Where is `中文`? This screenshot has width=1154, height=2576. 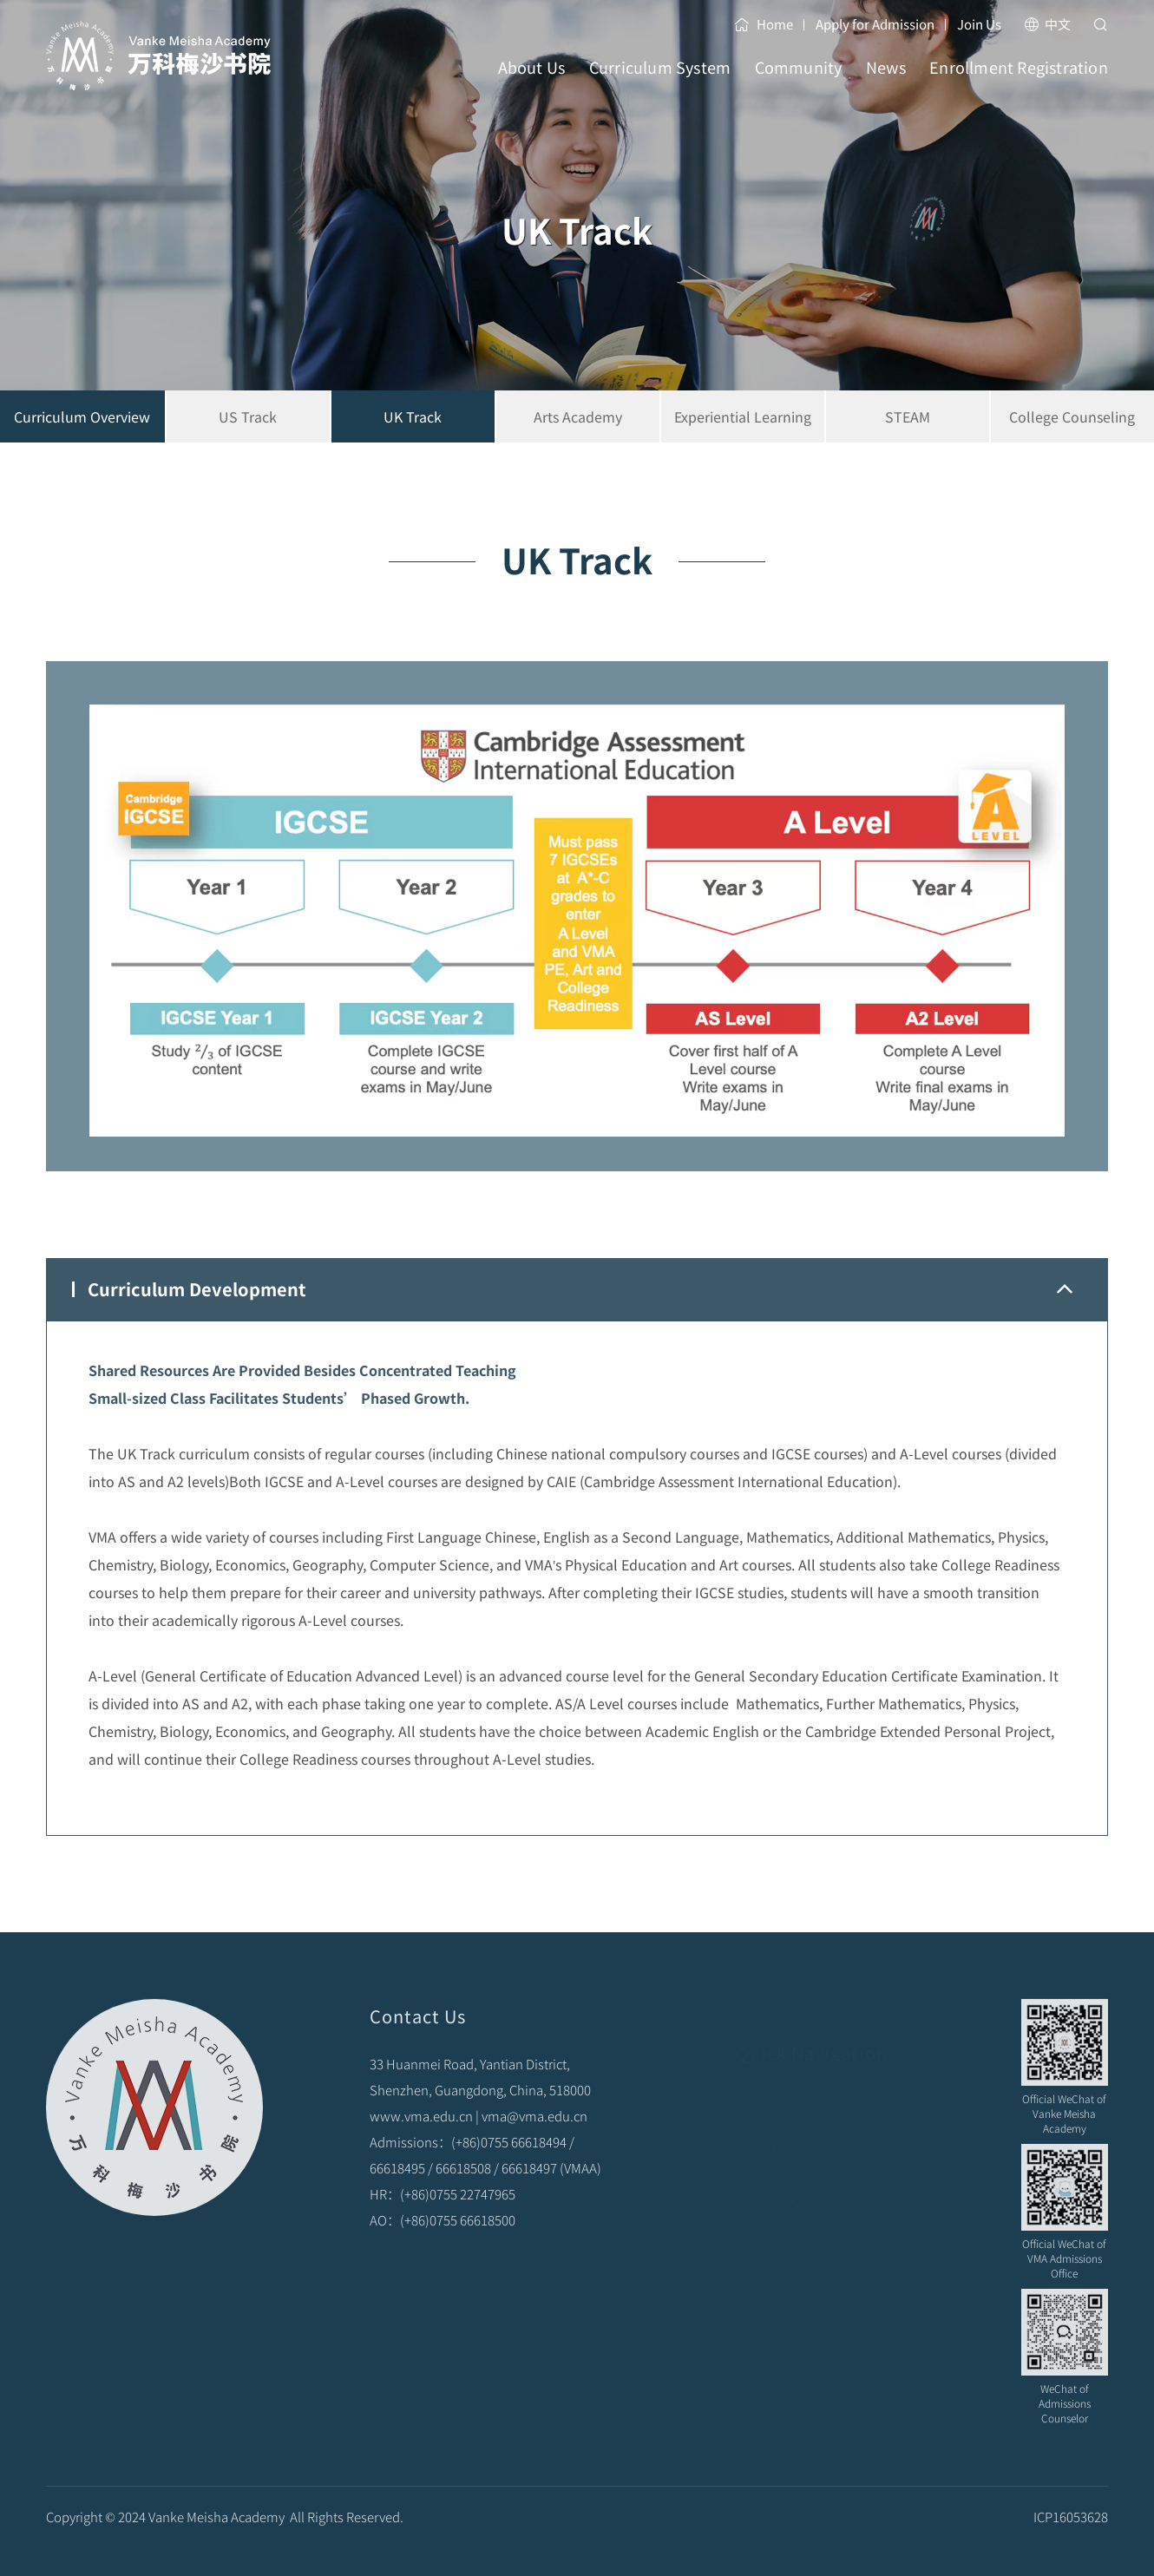 中文 is located at coordinates (1047, 24).